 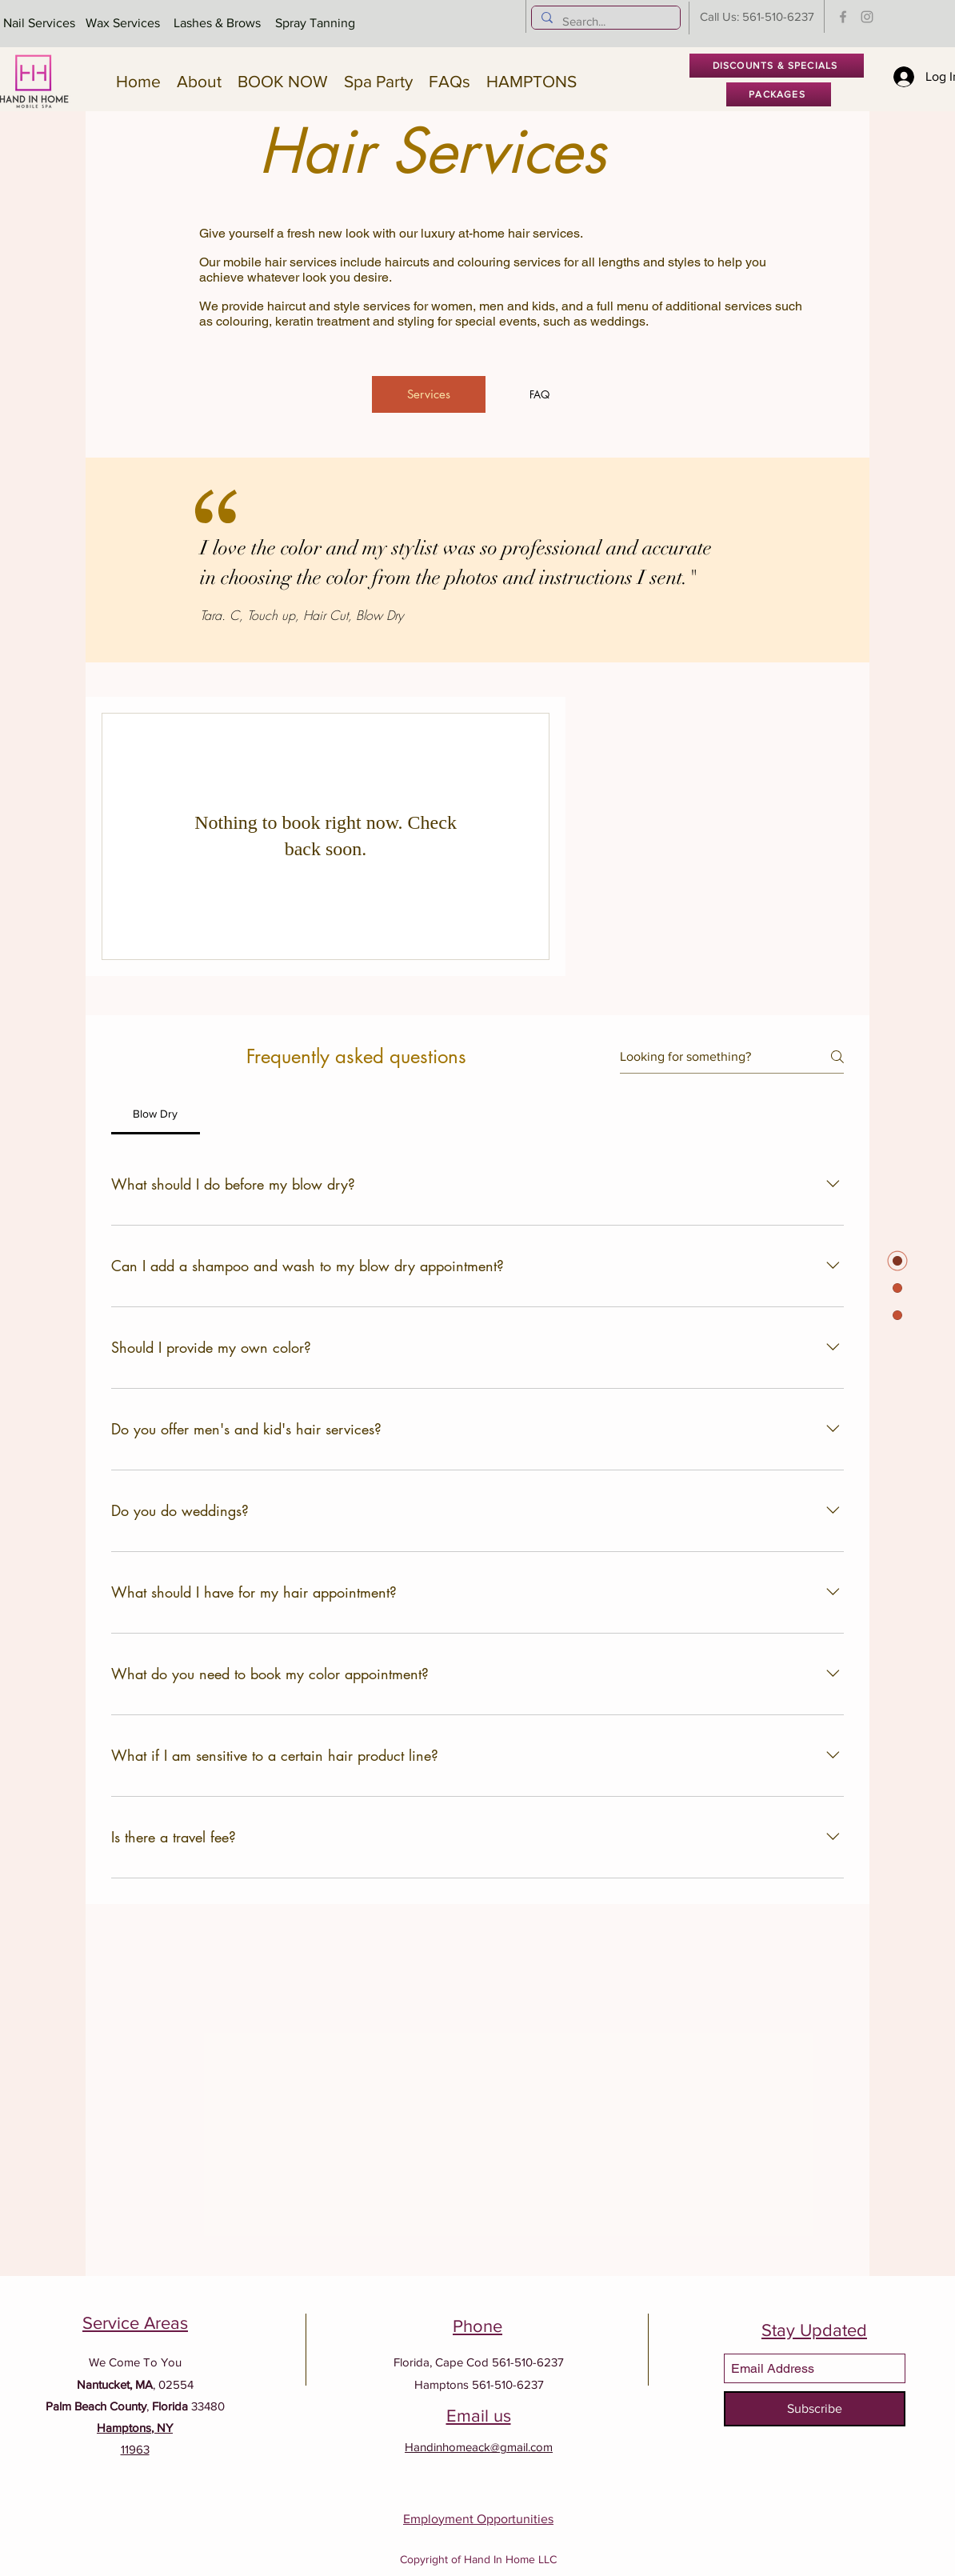 What do you see at coordinates (478, 2415) in the screenshot?
I see `Email us` at bounding box center [478, 2415].